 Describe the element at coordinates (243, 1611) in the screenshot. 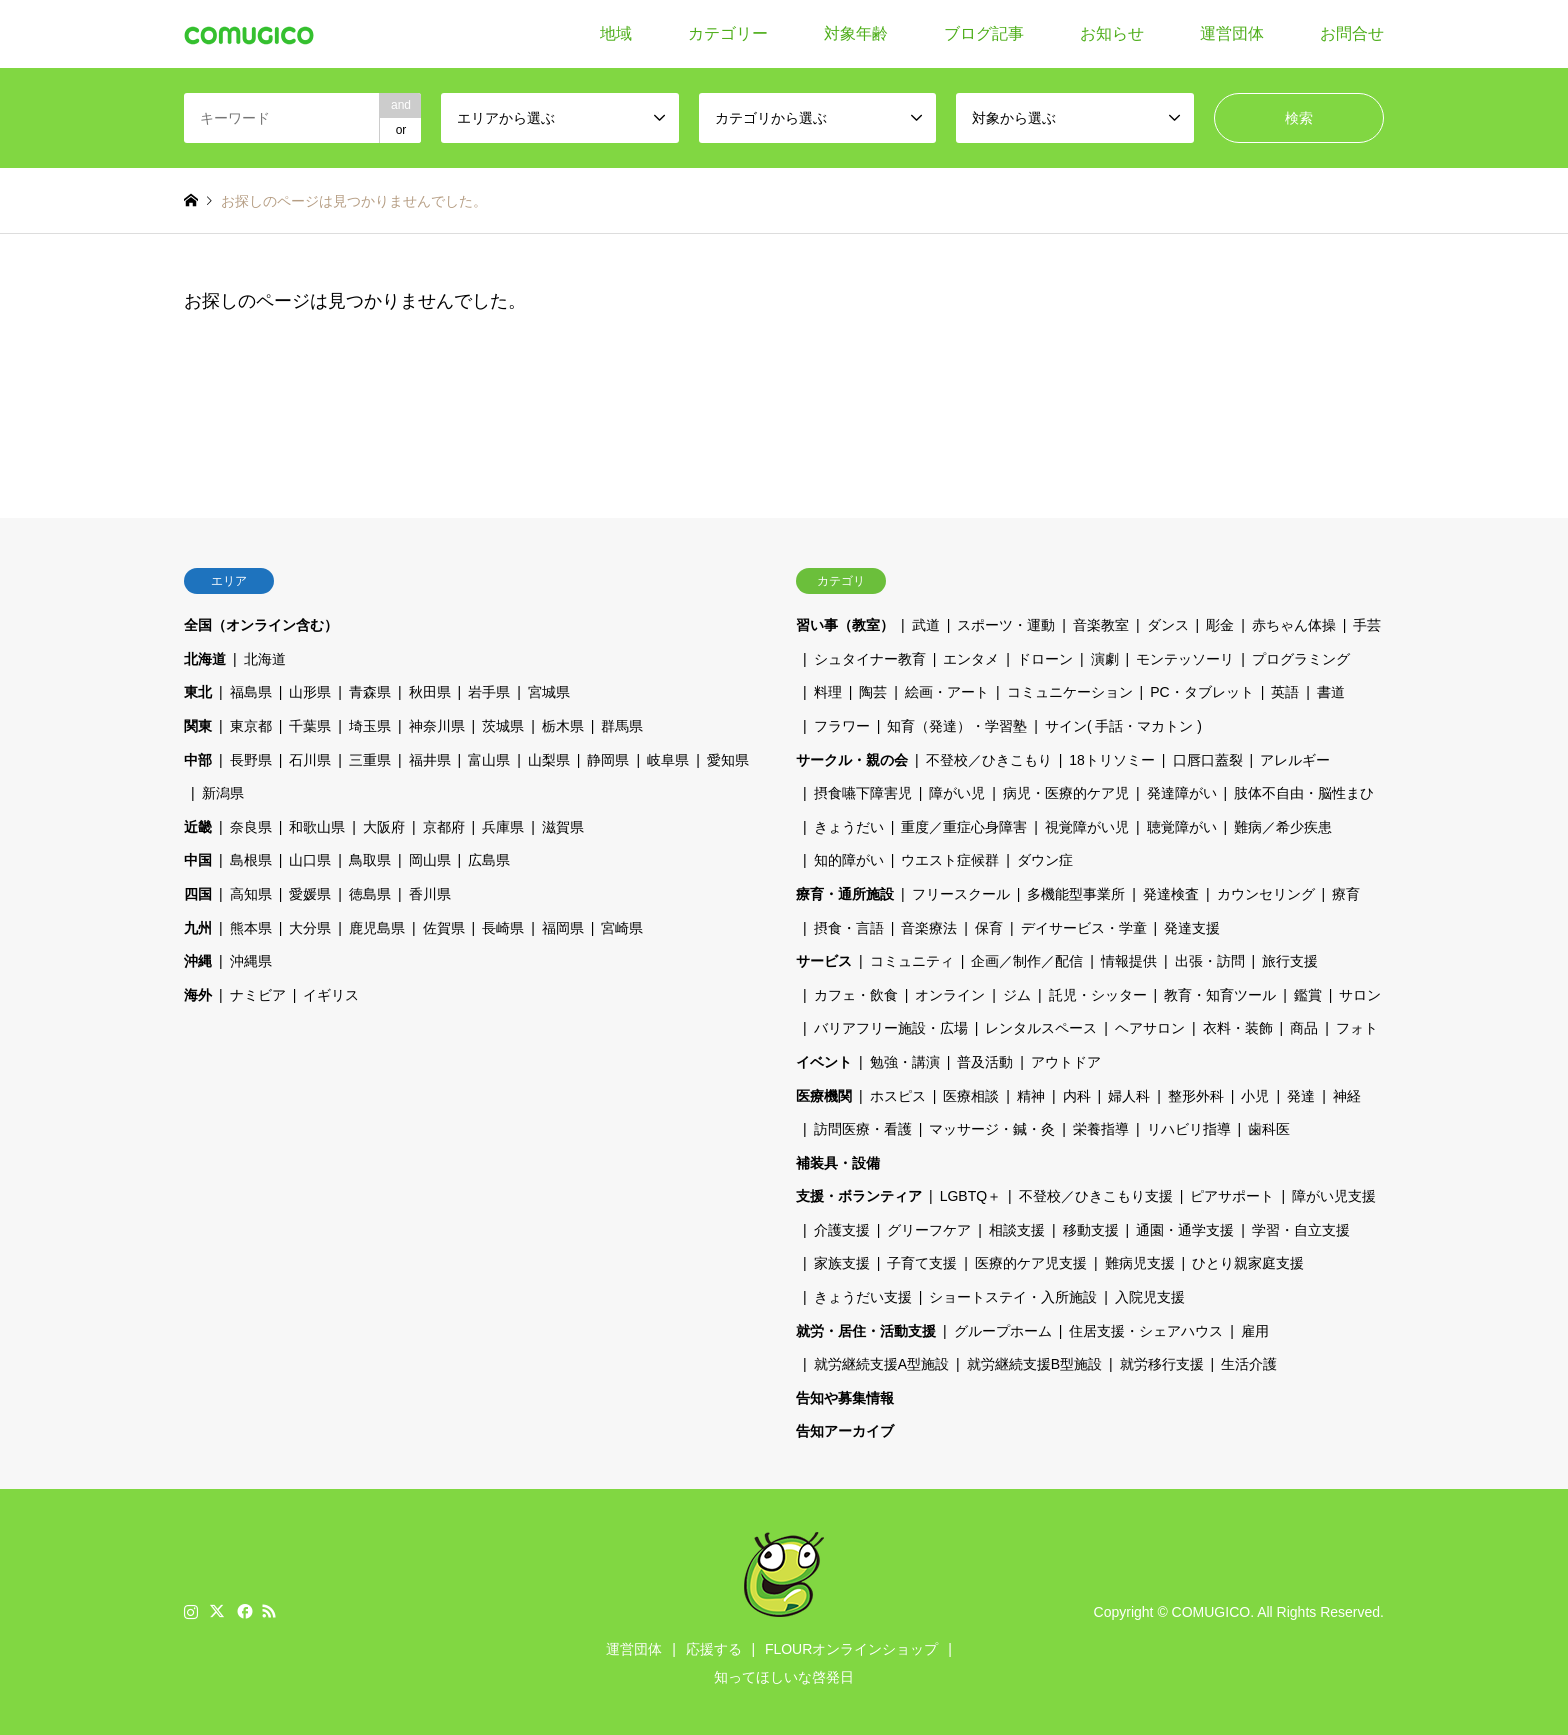

I see `Facebook` at that location.